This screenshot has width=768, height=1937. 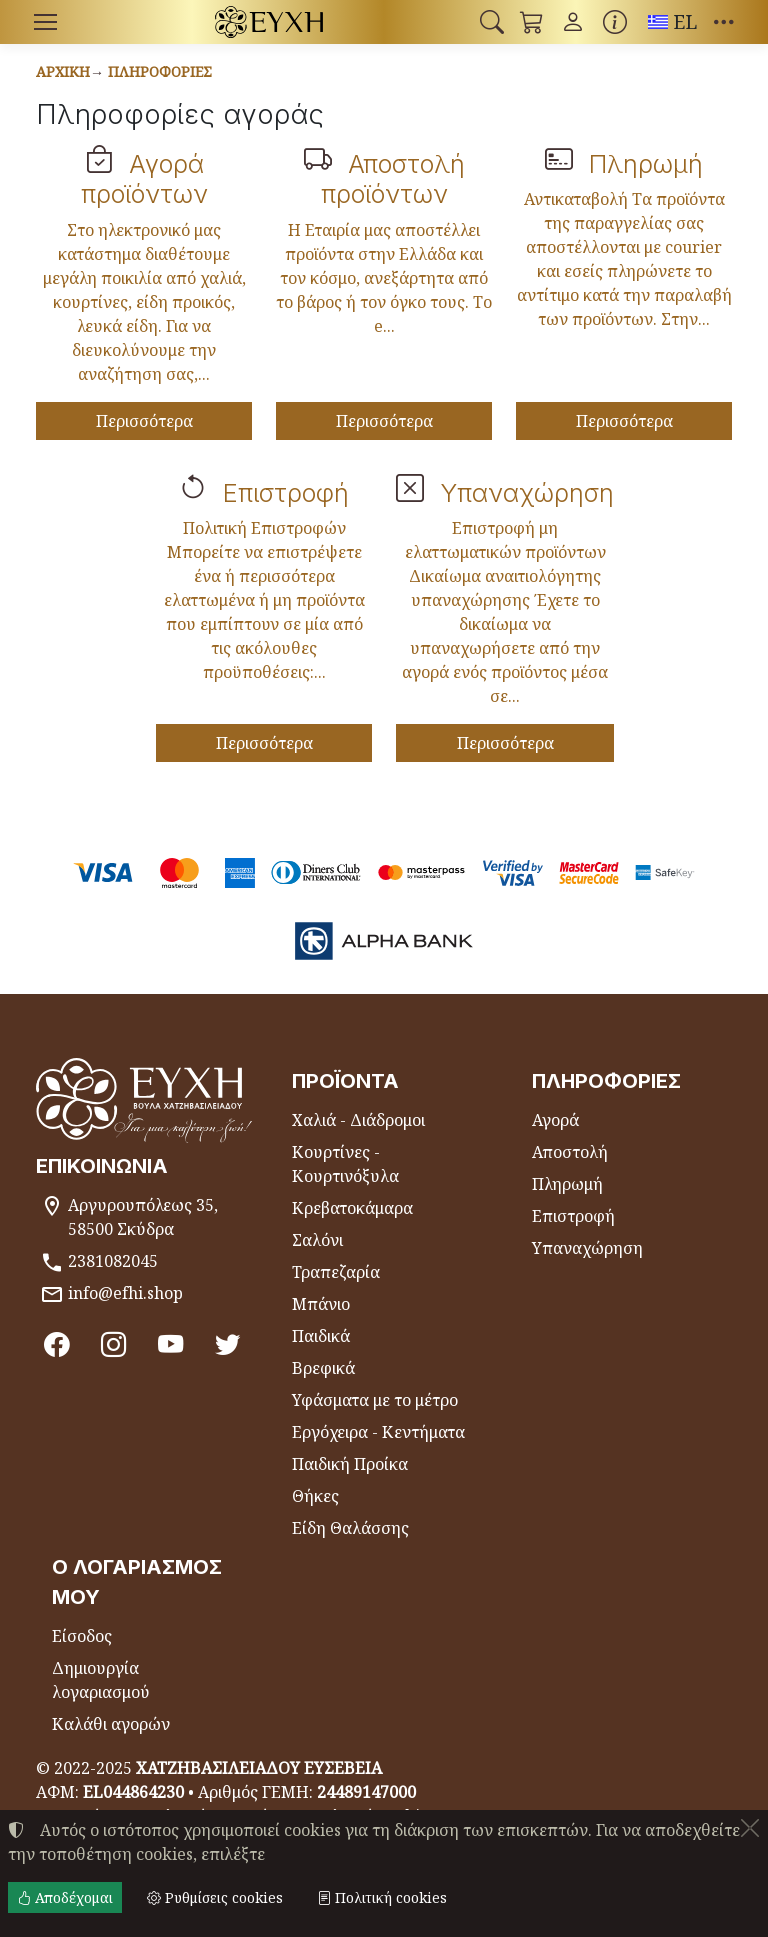 What do you see at coordinates (570, 1152) in the screenshot?
I see `Αποστολή` at bounding box center [570, 1152].